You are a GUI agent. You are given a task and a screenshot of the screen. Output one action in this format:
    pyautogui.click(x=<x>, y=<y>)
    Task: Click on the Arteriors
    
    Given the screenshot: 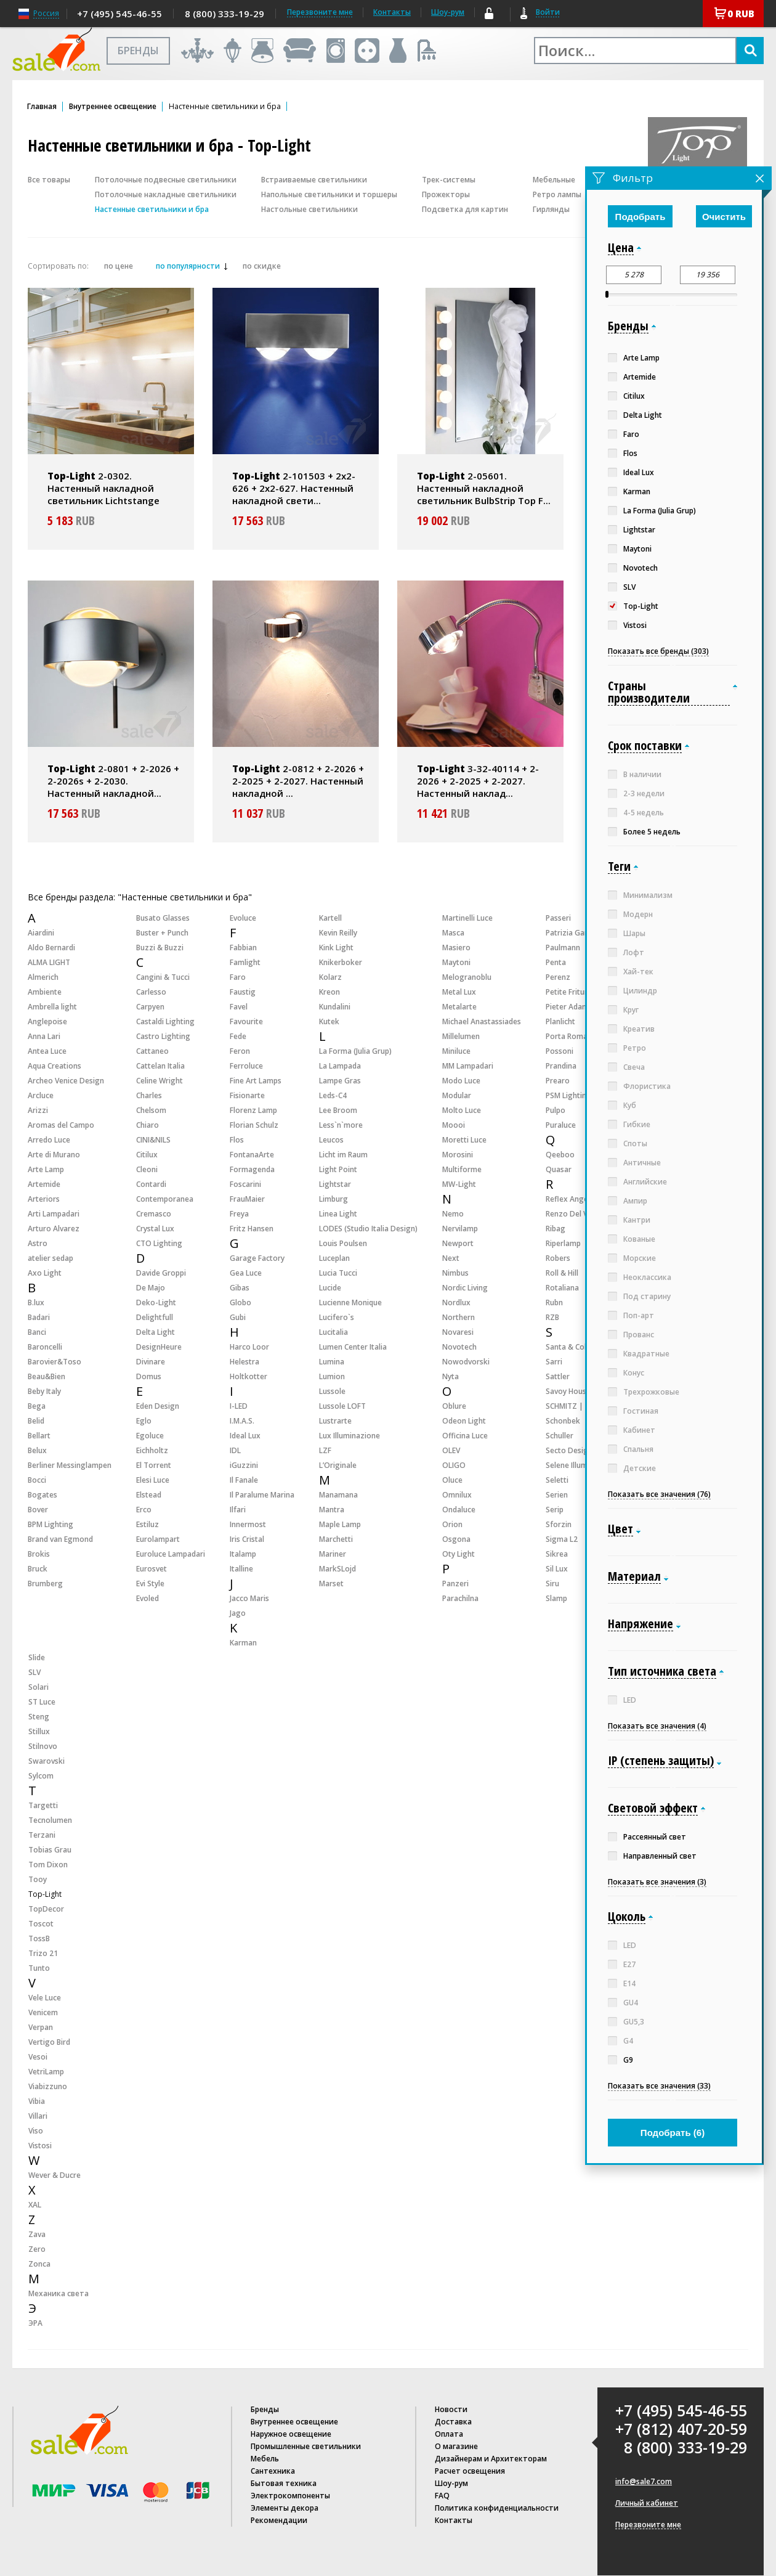 What is the action you would take?
    pyautogui.click(x=44, y=1199)
    